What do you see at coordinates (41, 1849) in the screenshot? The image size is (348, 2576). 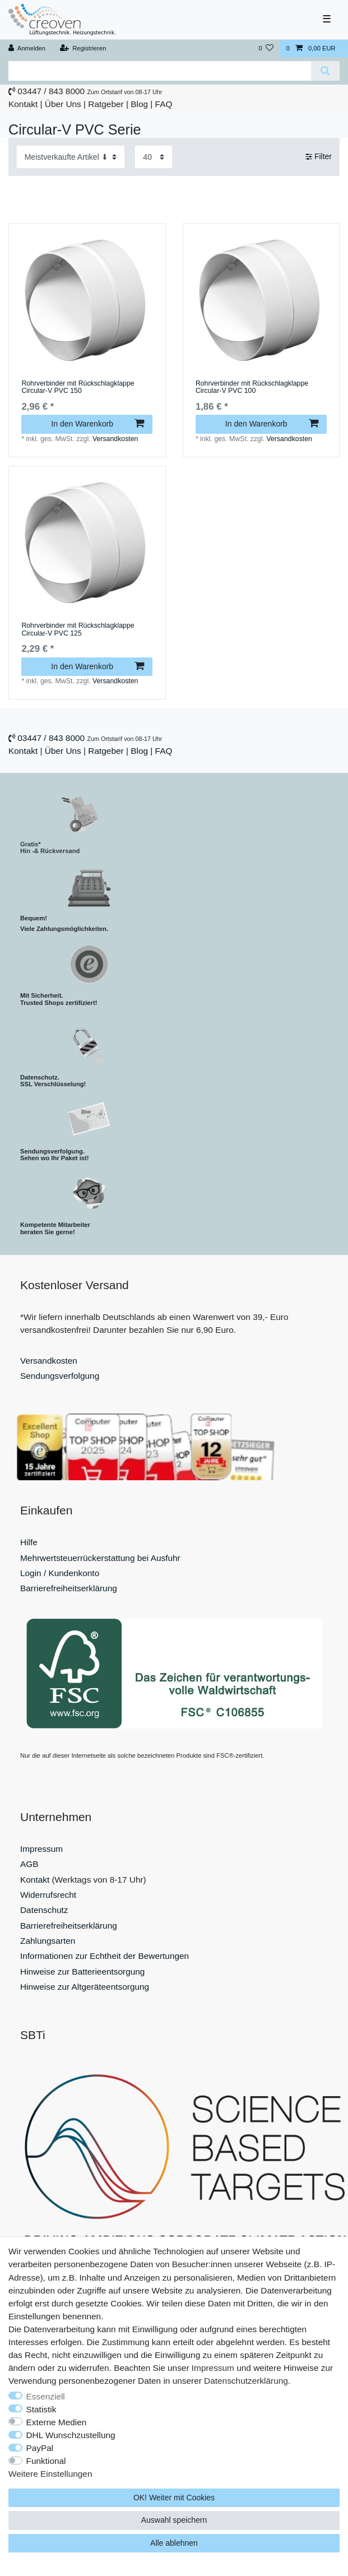 I see `Impressum` at bounding box center [41, 1849].